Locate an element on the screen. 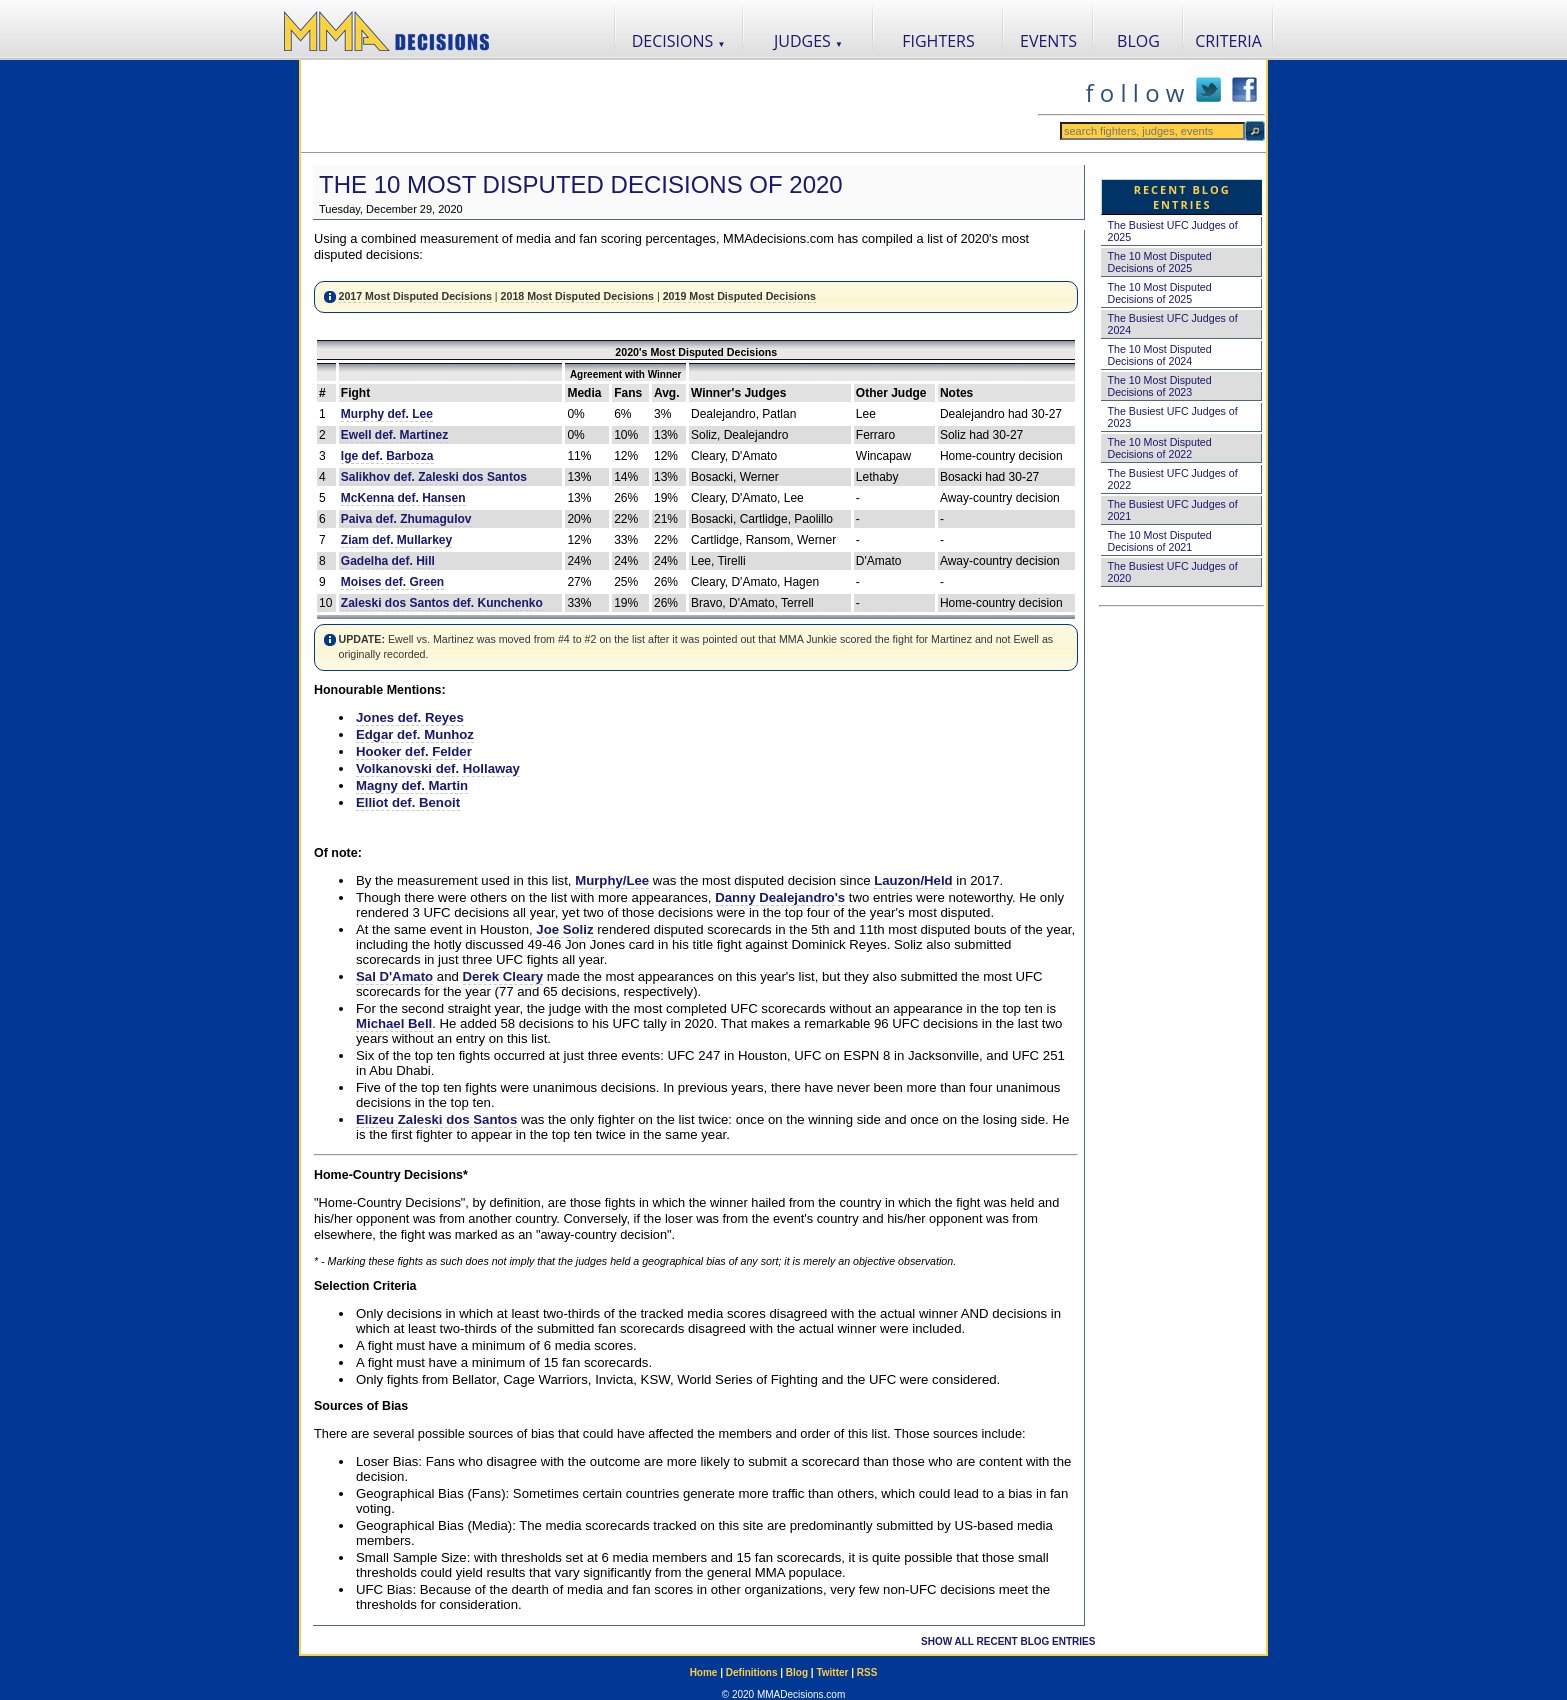 The height and width of the screenshot is (1700, 1567). Moises def. Green is located at coordinates (392, 582).